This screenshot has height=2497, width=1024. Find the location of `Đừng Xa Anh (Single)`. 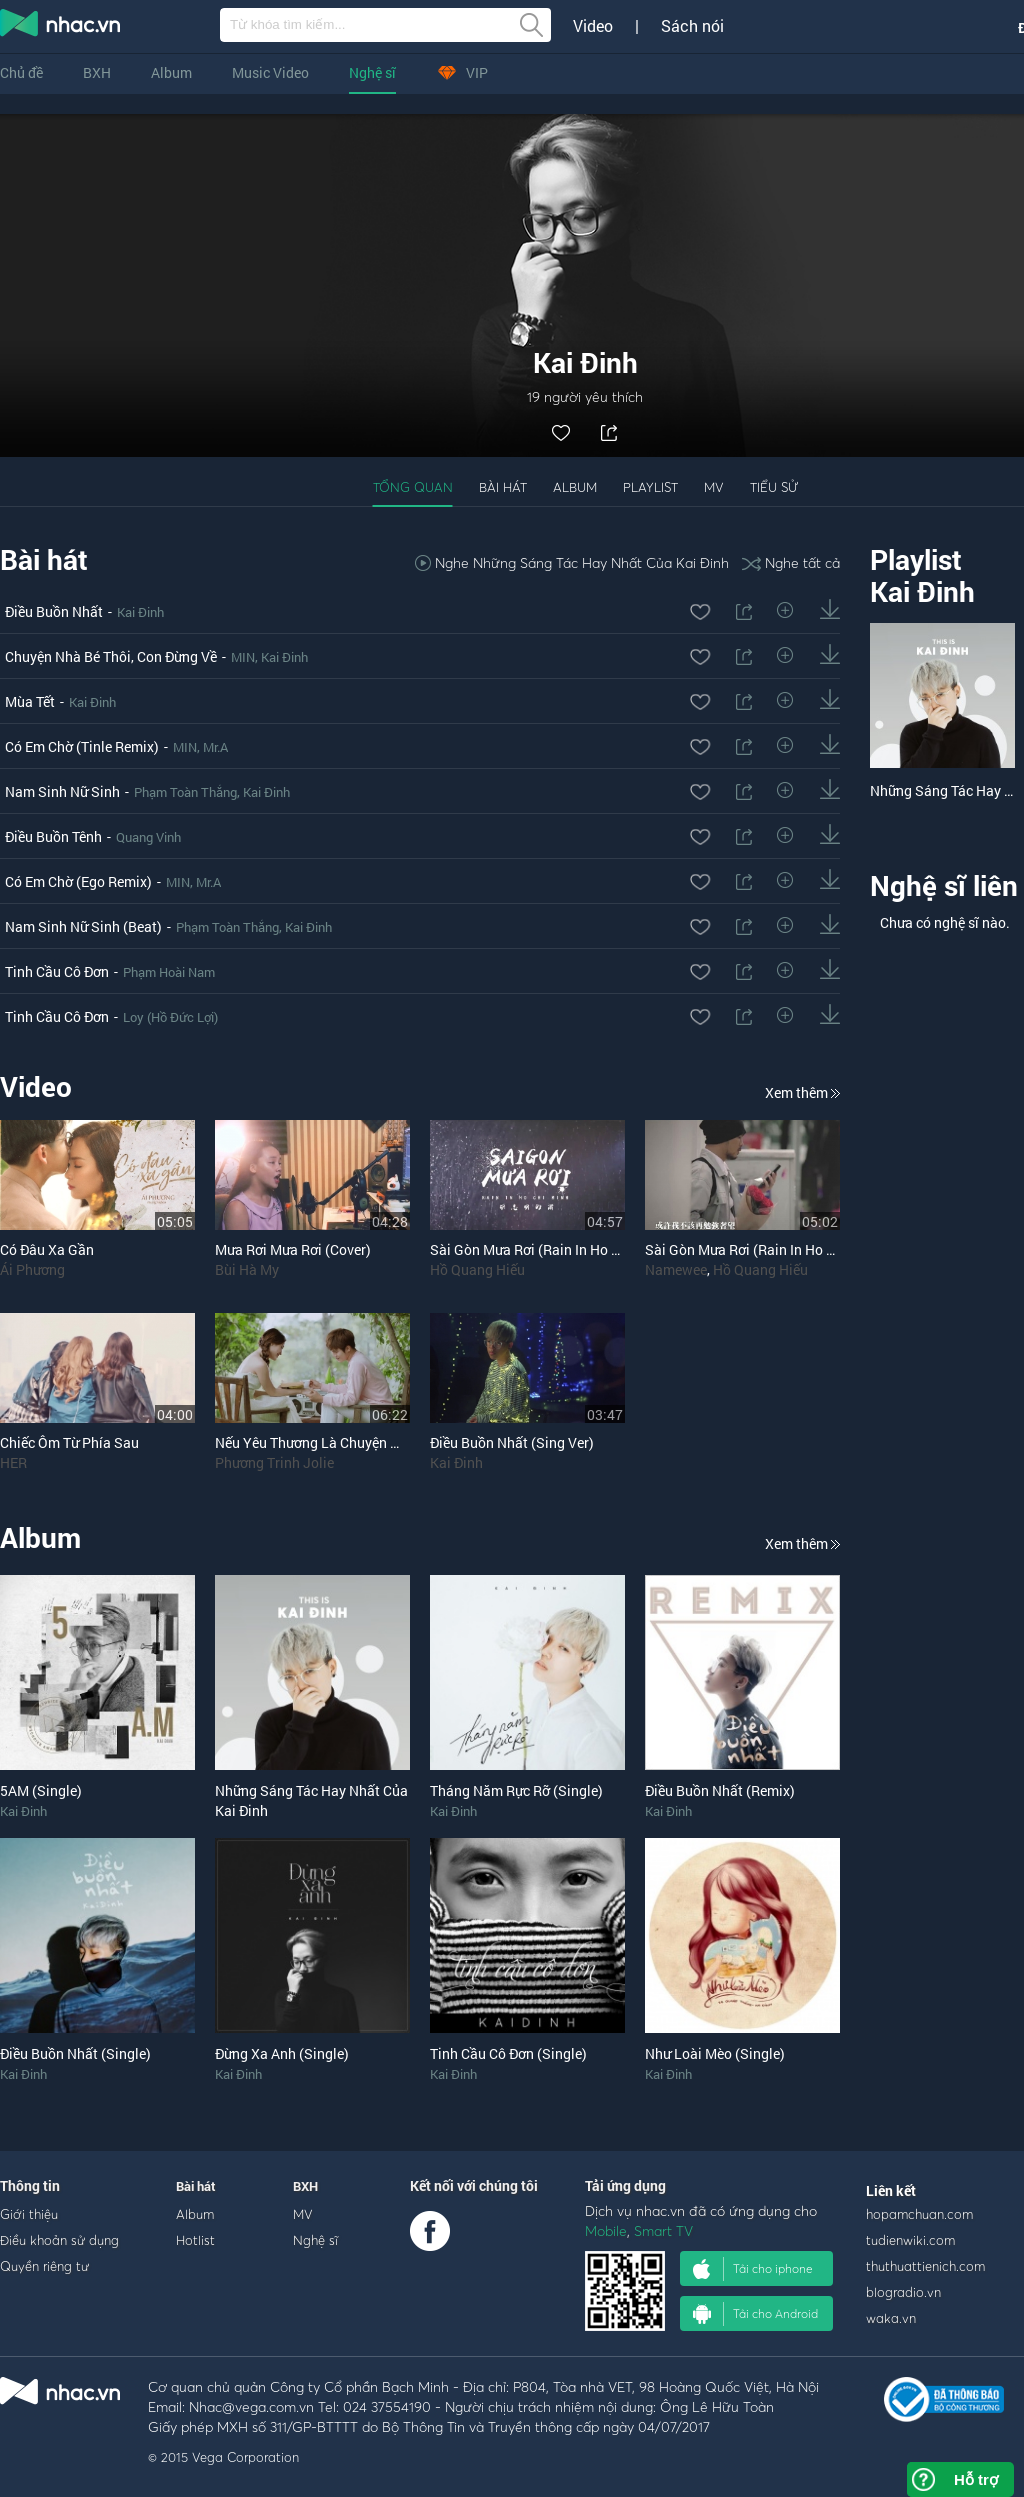

Đừng Xa Anh (Single) is located at coordinates (282, 2053).